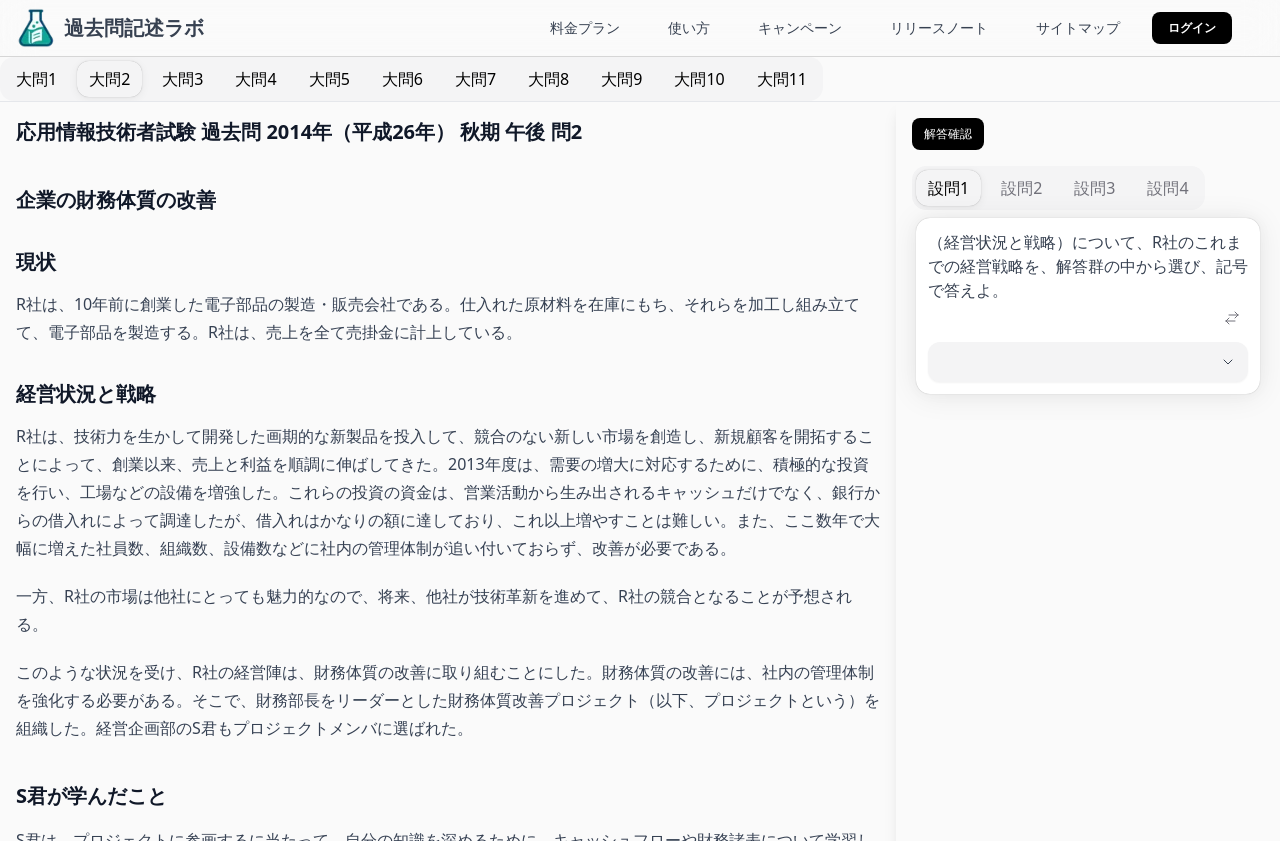 This screenshot has height=841, width=1280. What do you see at coordinates (689, 27) in the screenshot?
I see `使い方` at bounding box center [689, 27].